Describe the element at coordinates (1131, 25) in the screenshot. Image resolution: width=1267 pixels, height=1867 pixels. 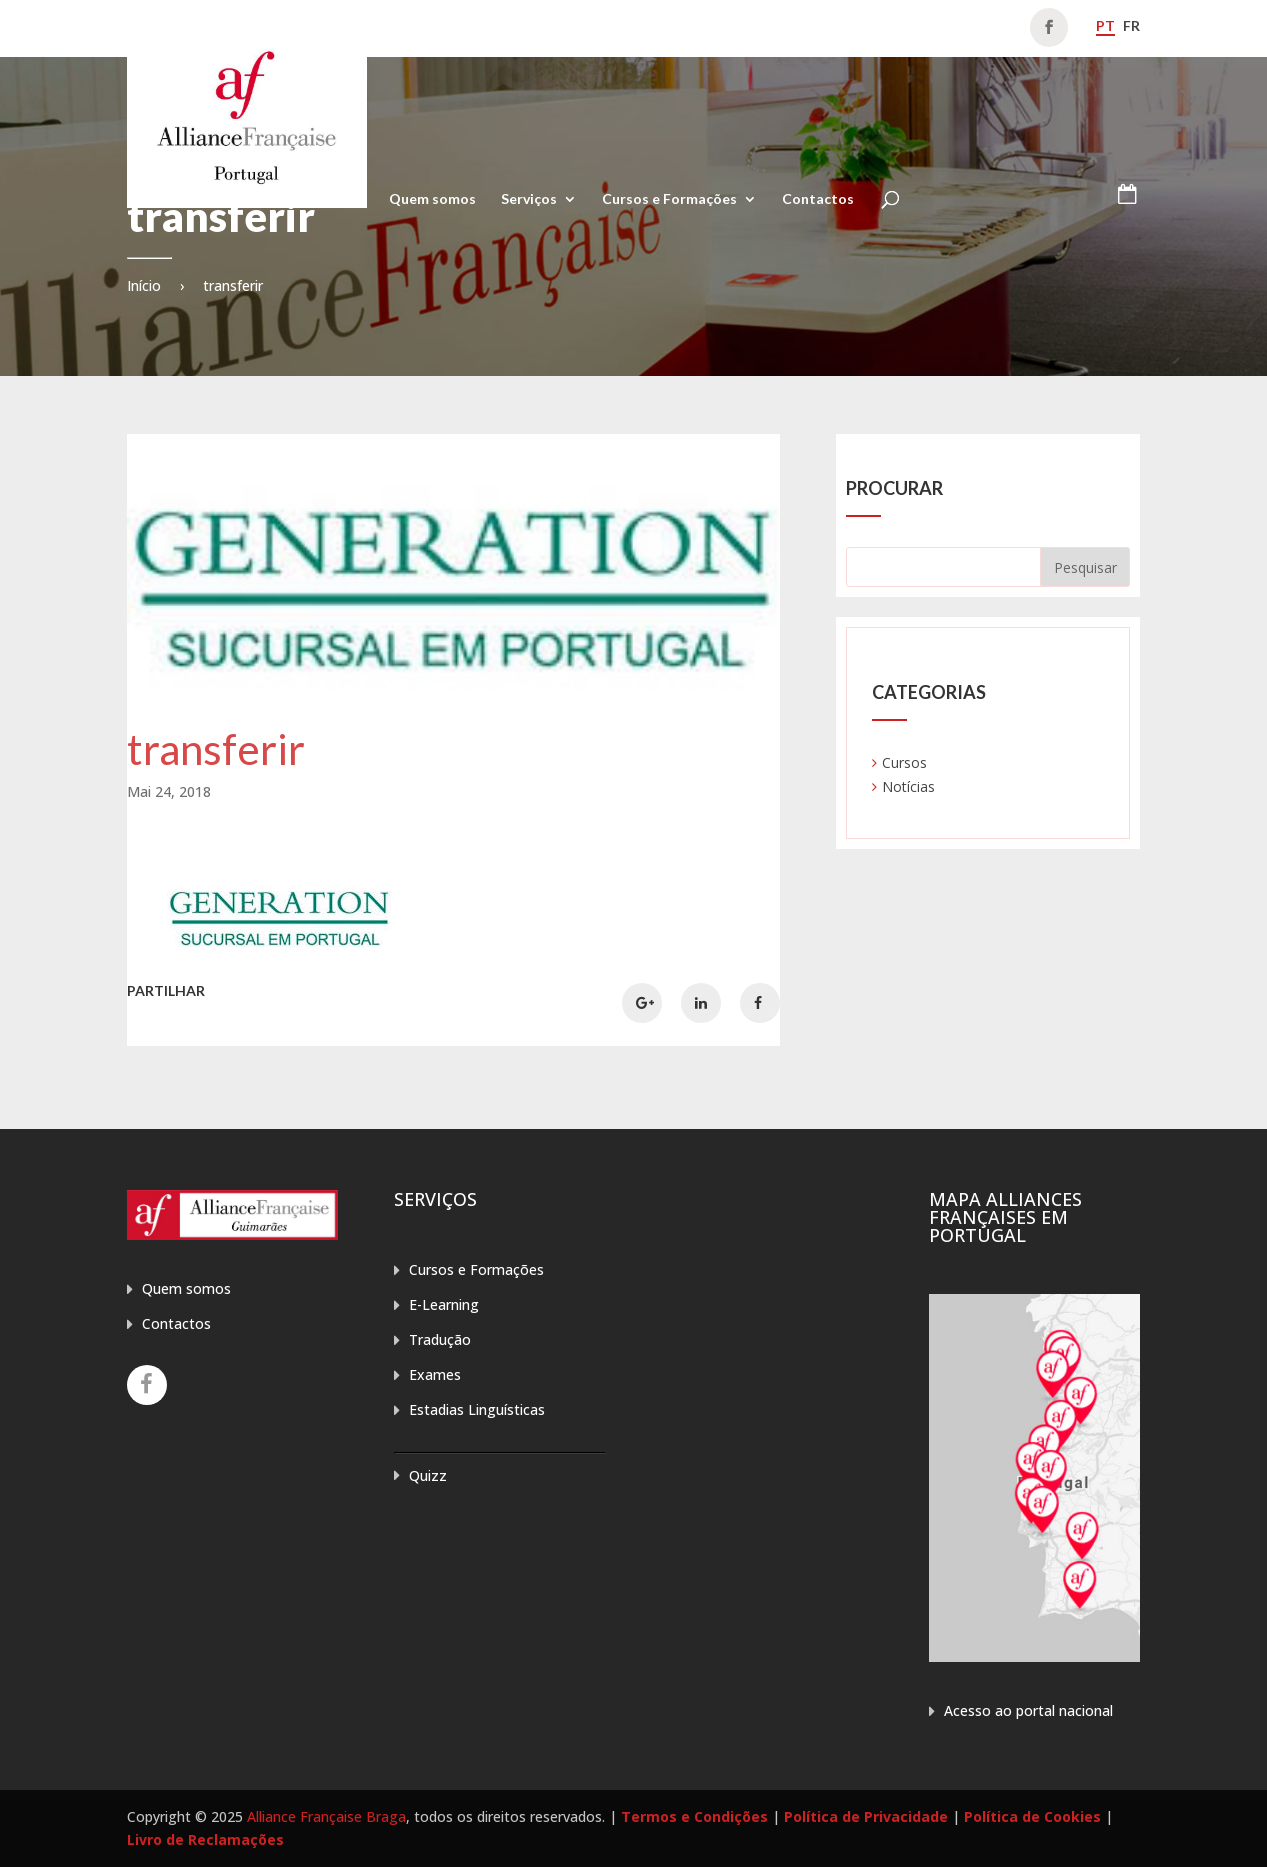
I see `fr` at that location.